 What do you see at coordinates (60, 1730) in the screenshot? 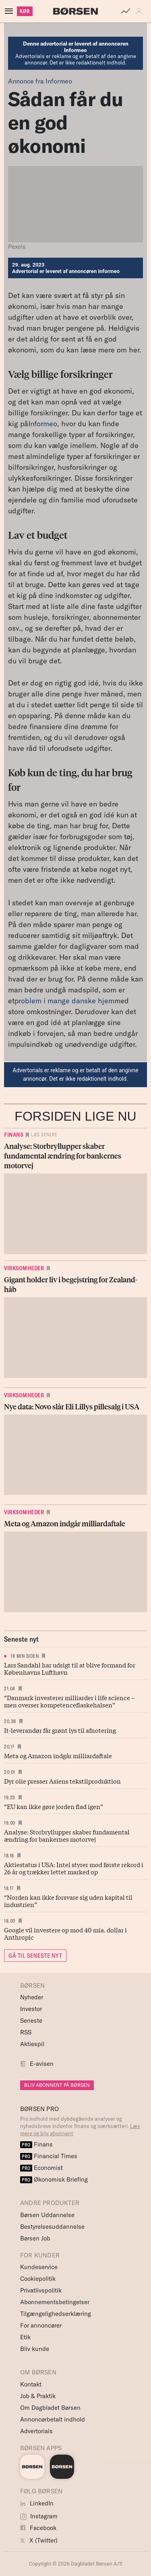
I see `It-leverandør får grønt lys til afnotering` at bounding box center [60, 1730].